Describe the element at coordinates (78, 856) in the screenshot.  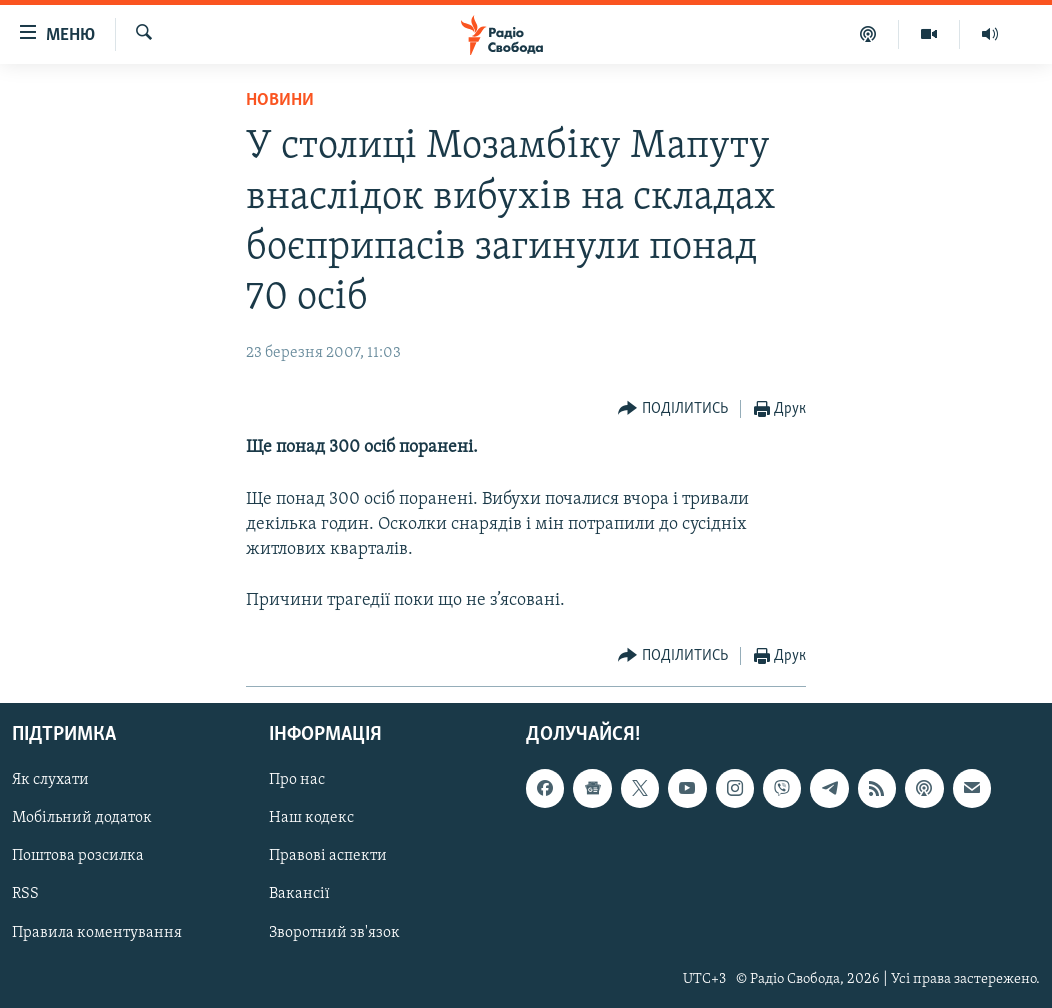
I see `Поштова розсилка` at that location.